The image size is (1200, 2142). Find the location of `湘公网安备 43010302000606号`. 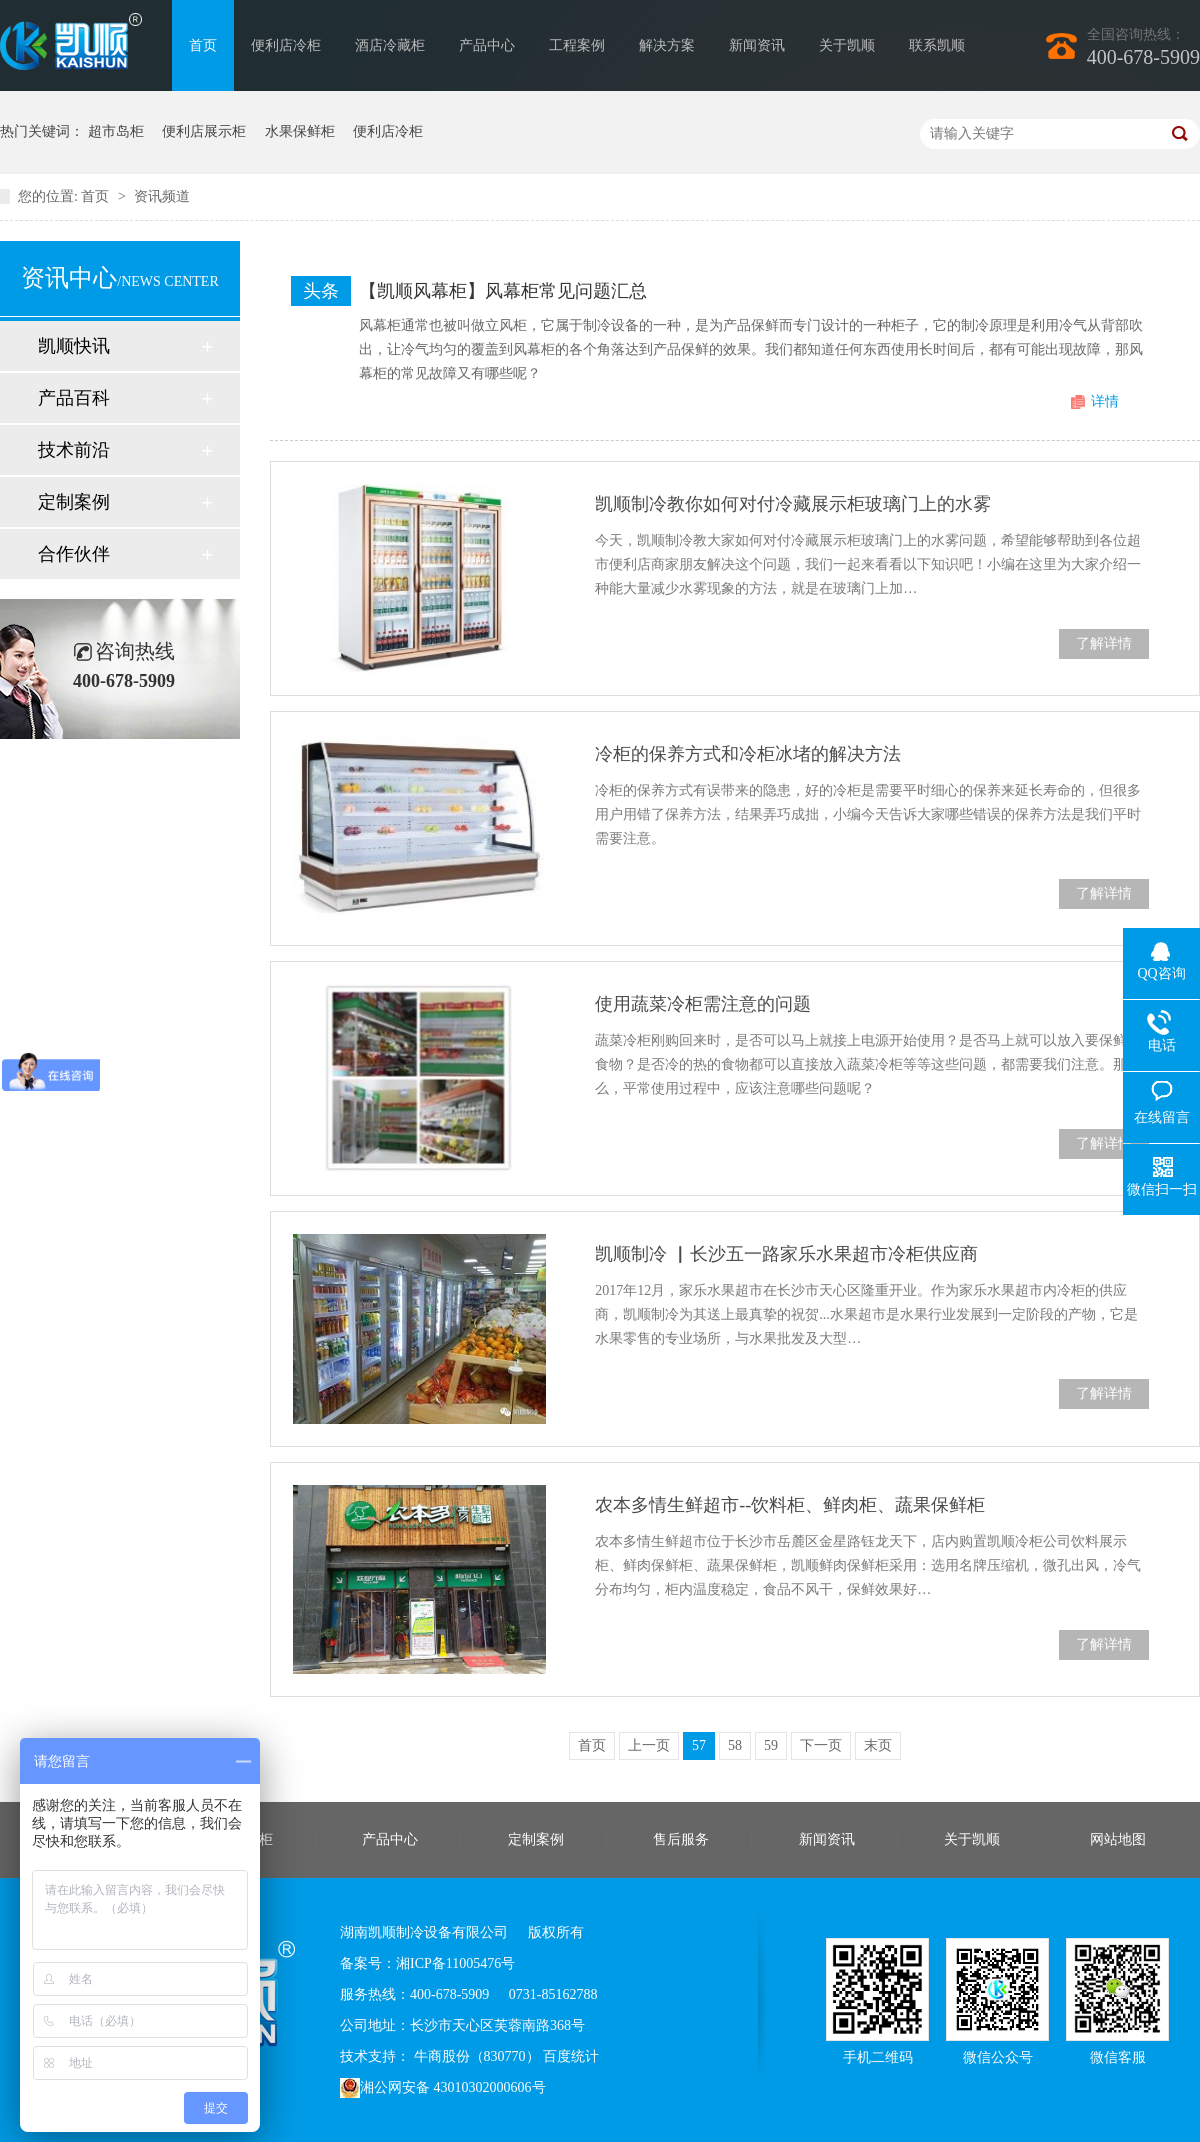

湘公网安备 43010302000606号 is located at coordinates (443, 2088).